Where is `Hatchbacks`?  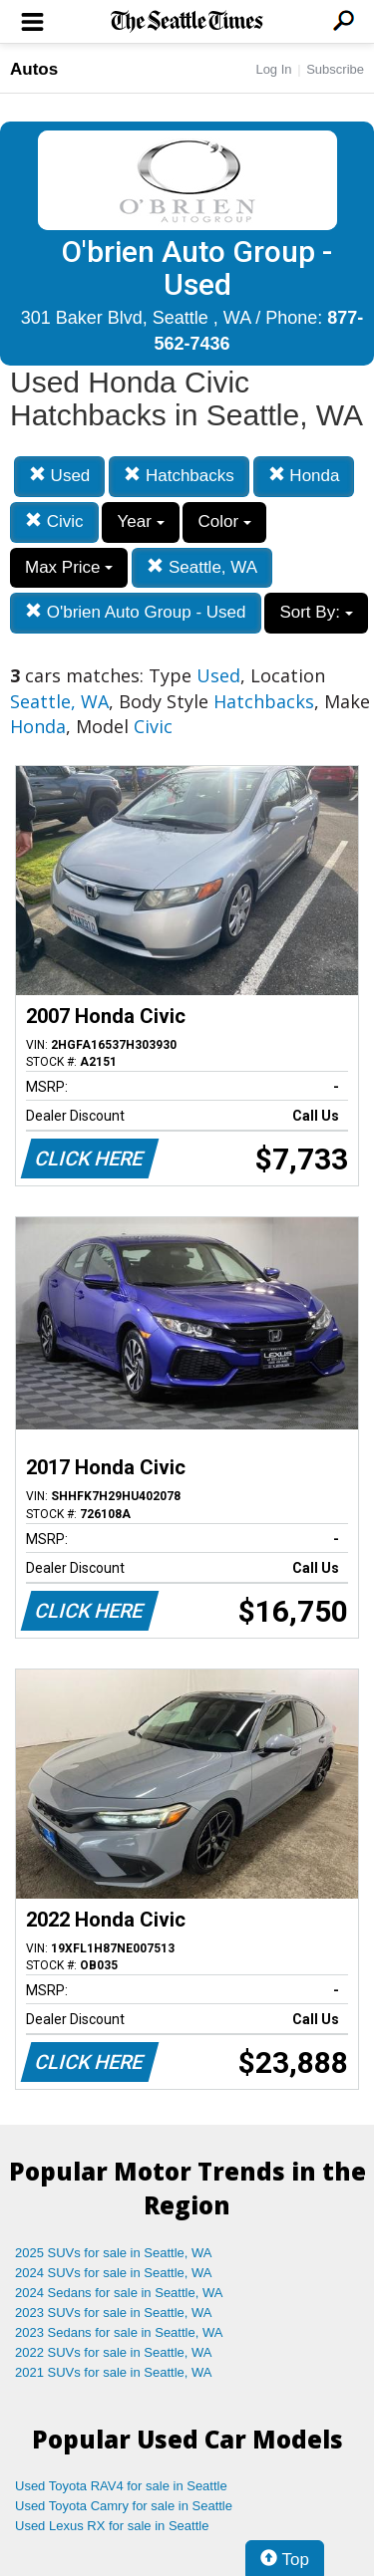
Hatchbacks is located at coordinates (179, 475).